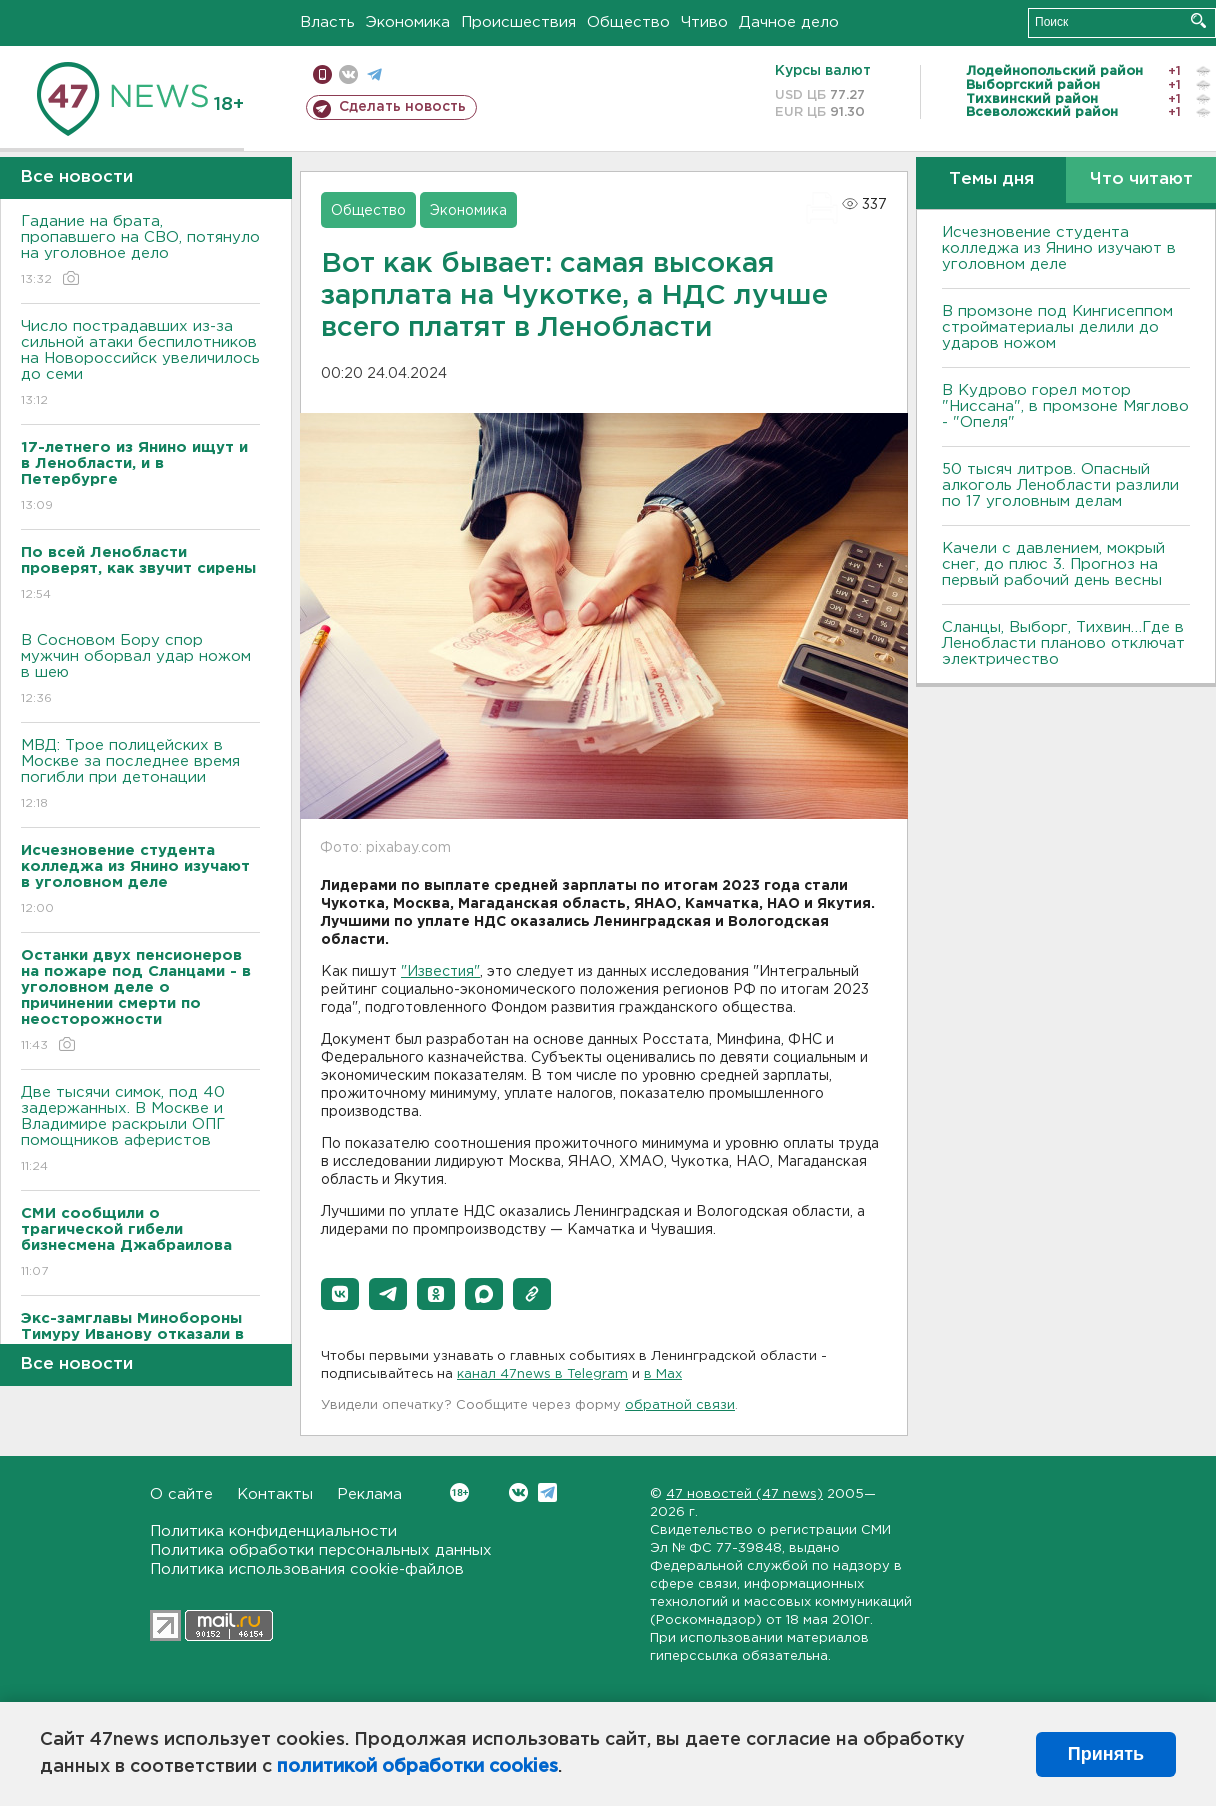 The height and width of the screenshot is (1806, 1216). I want to click on 47 новостей (47 news), so click(744, 1494).